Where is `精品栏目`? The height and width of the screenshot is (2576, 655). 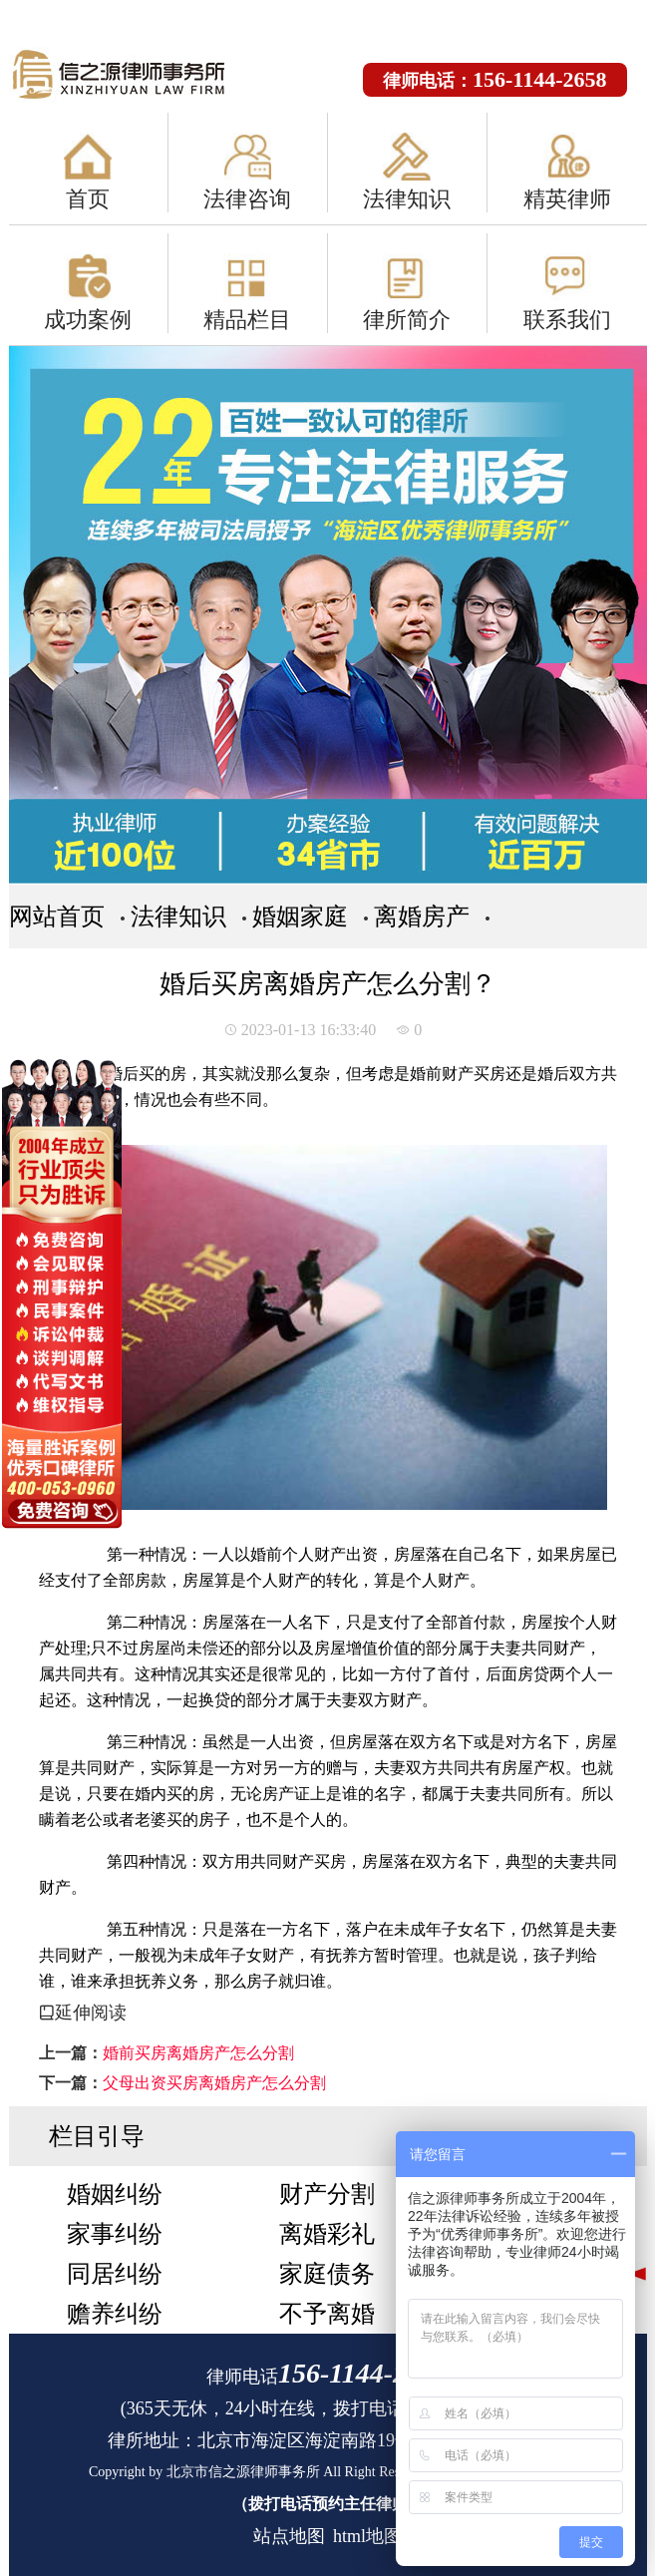 精品栏目 is located at coordinates (247, 319).